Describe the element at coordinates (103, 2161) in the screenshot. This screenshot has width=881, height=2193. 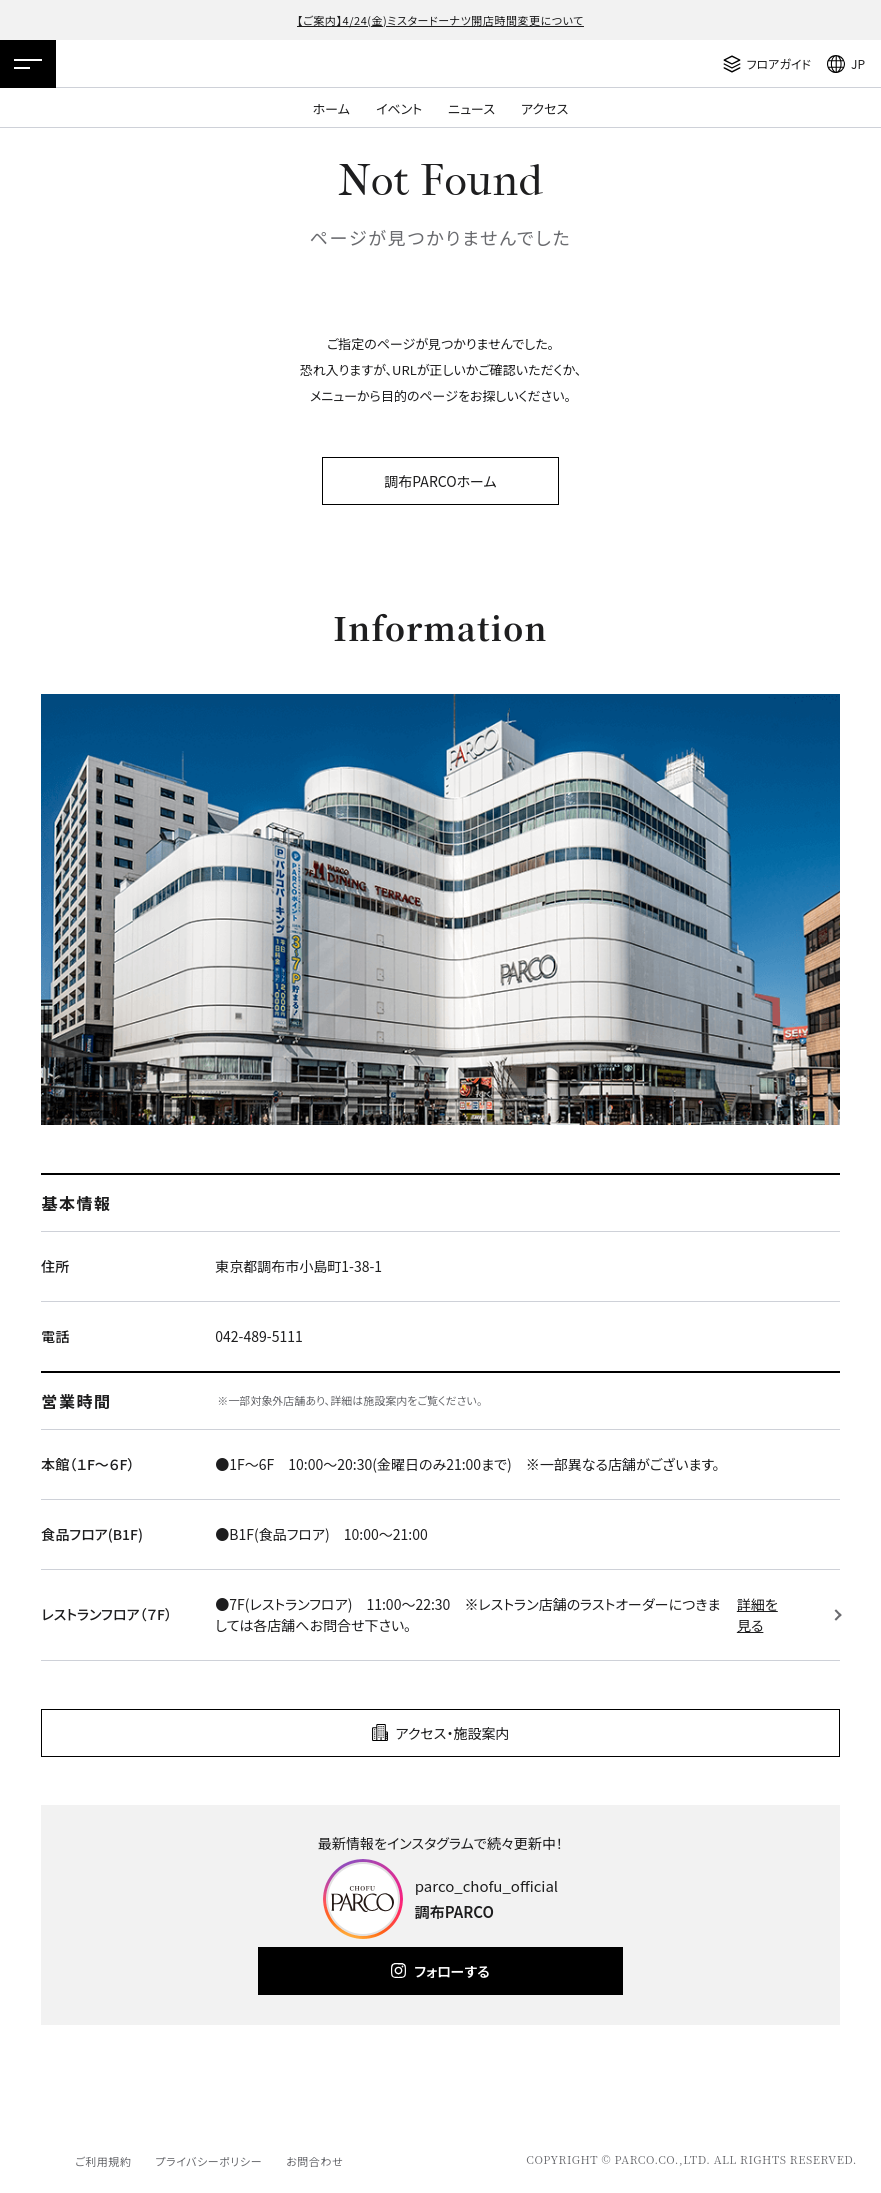
I see `ご利用規約` at that location.